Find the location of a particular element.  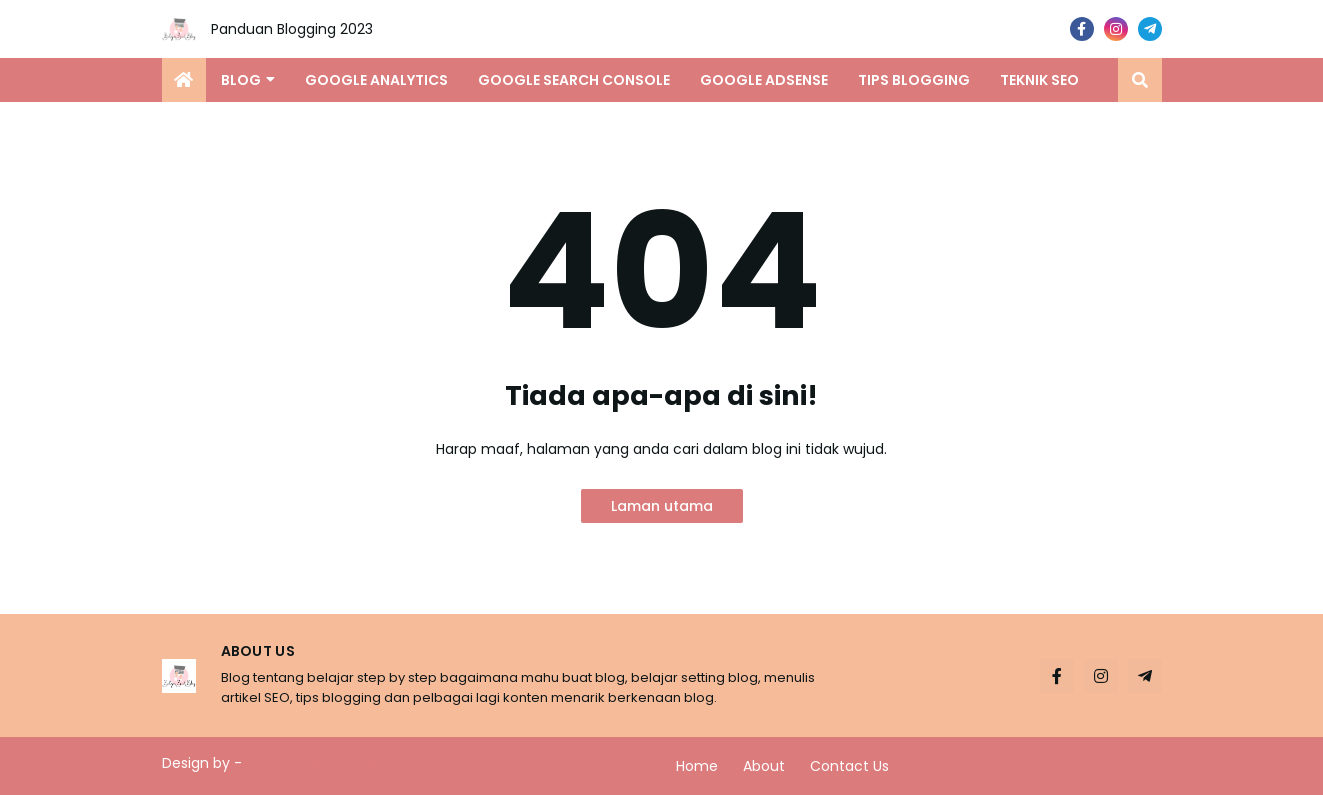

Contact Us is located at coordinates (849, 766).